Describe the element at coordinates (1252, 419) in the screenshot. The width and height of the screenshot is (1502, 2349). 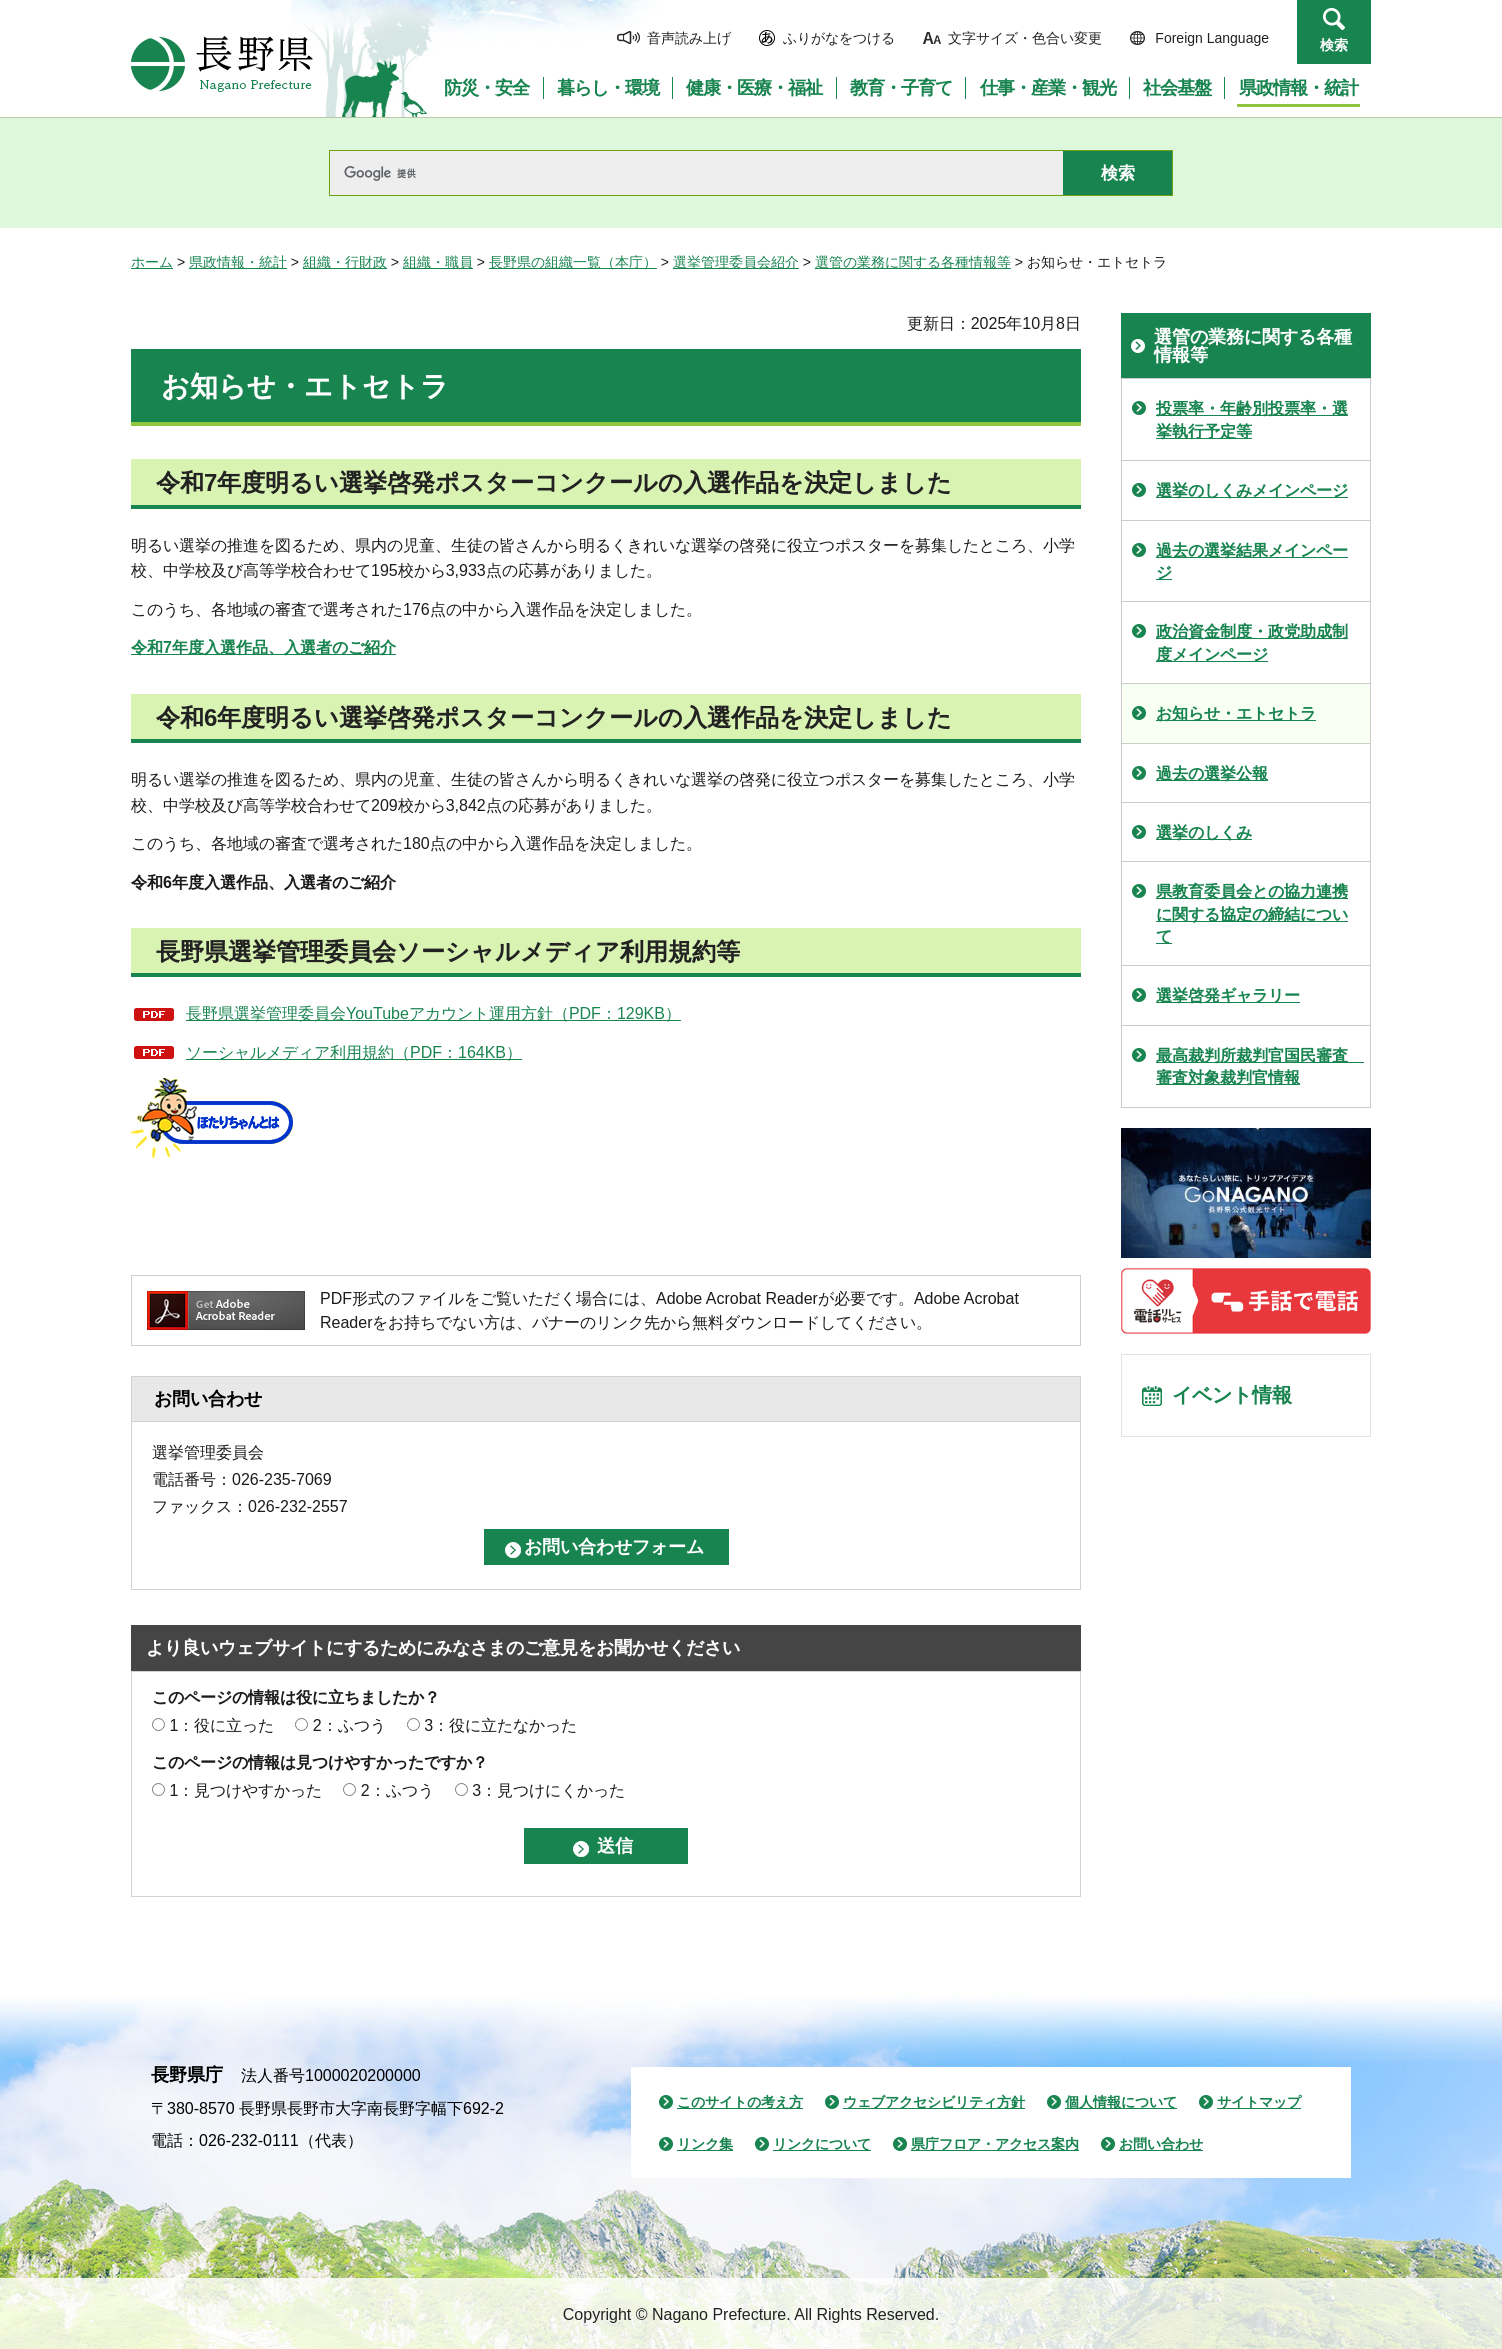
I see `投票率・年齢別投票率・選挙執行予定等` at that location.